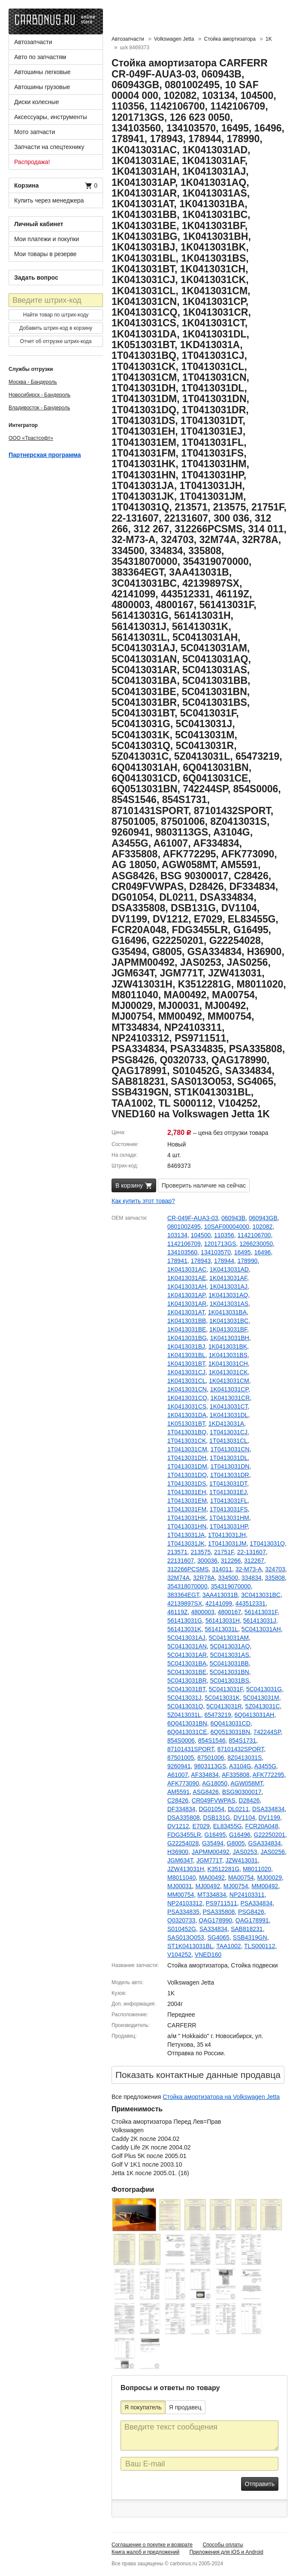 Image resolution: width=296 pixels, height=2576 pixels. What do you see at coordinates (224, 1260) in the screenshot?
I see `178944` at bounding box center [224, 1260].